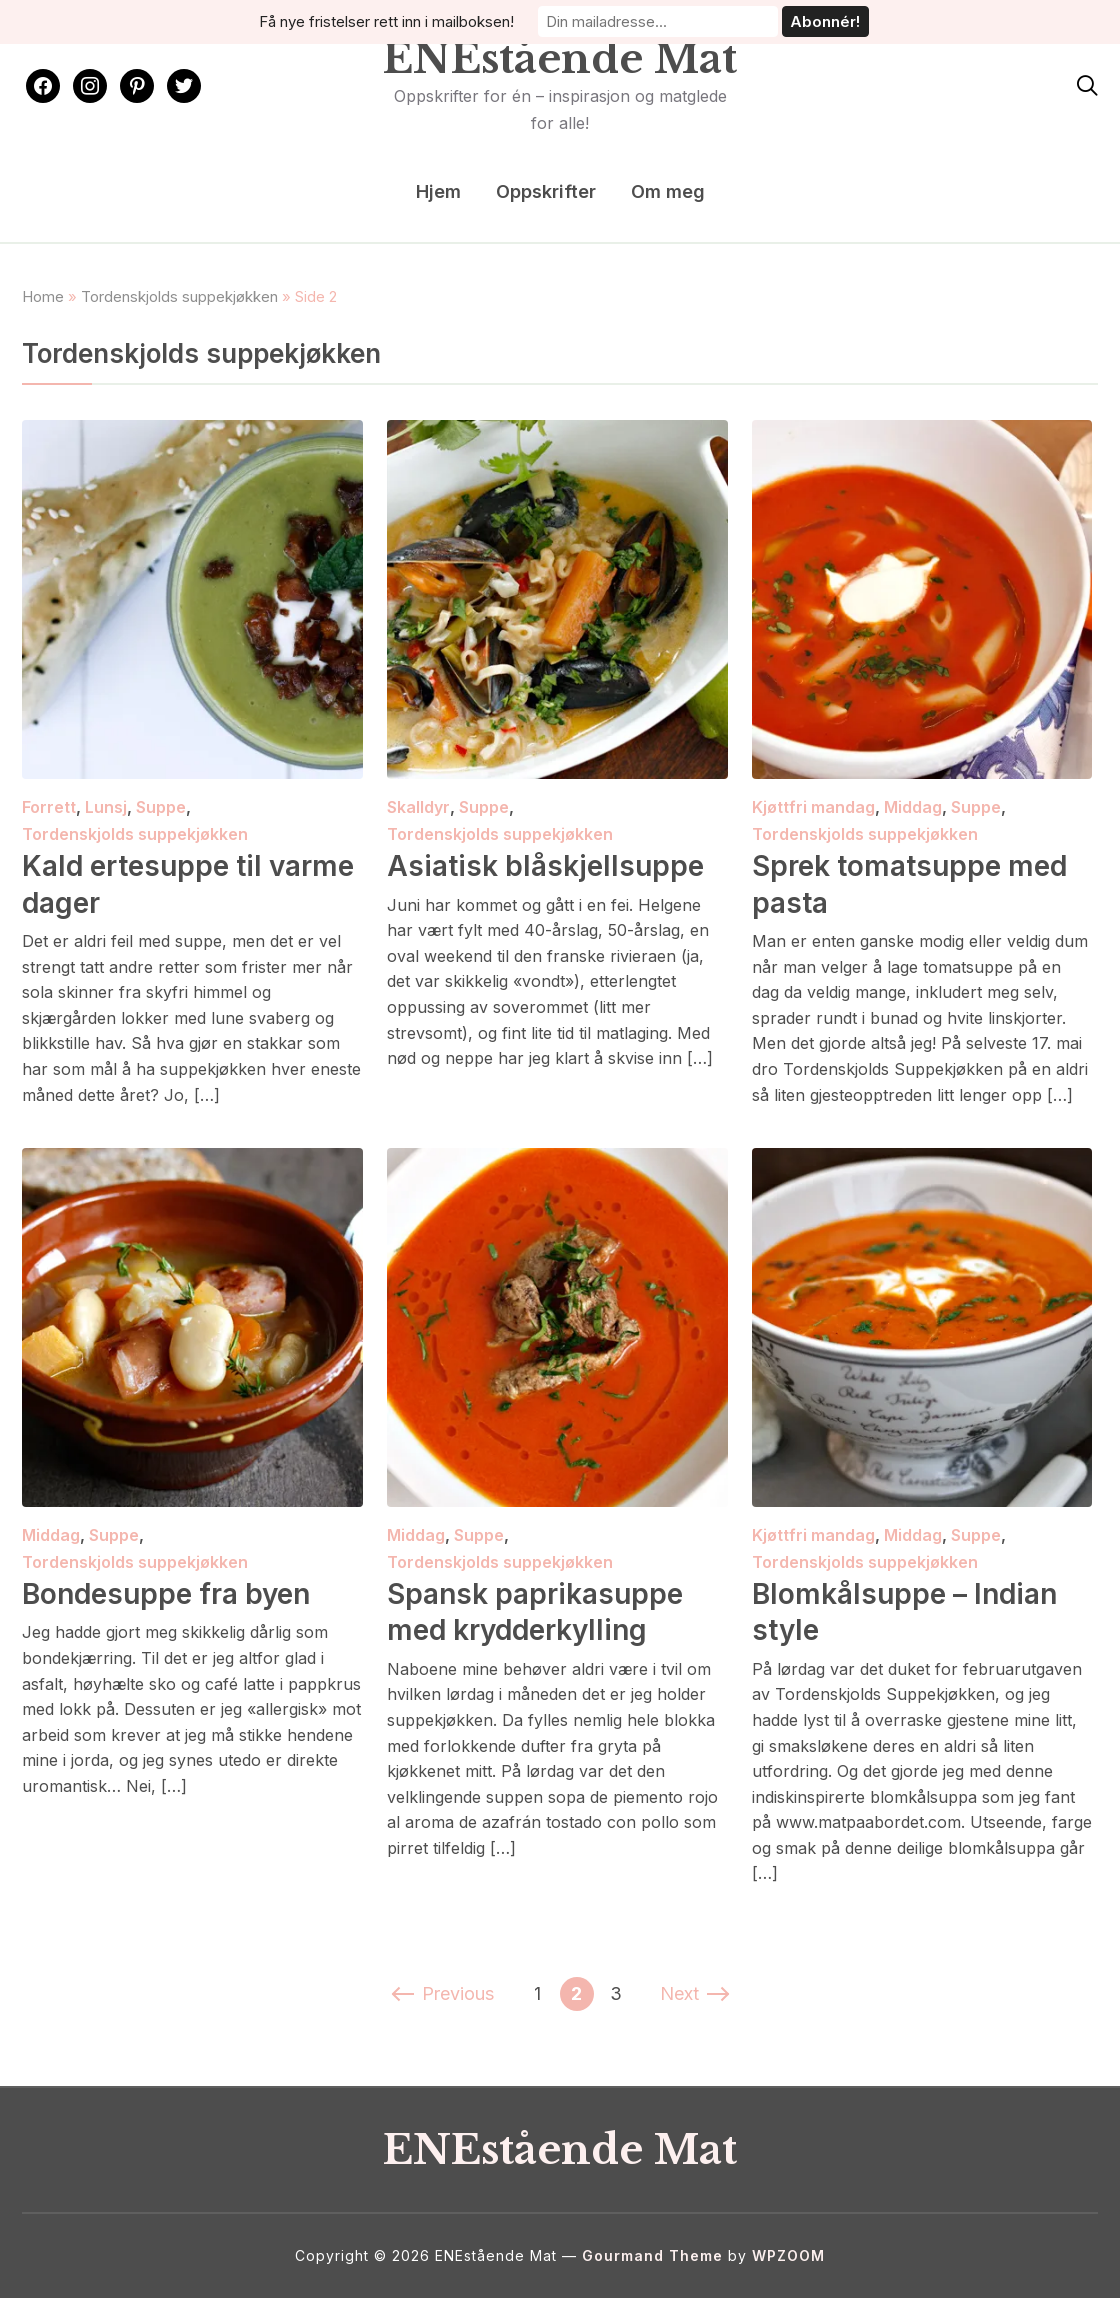 The image size is (1120, 2298). What do you see at coordinates (386, 21) in the screenshot?
I see `Få nye fristelser rett inn i mailboksen!` at bounding box center [386, 21].